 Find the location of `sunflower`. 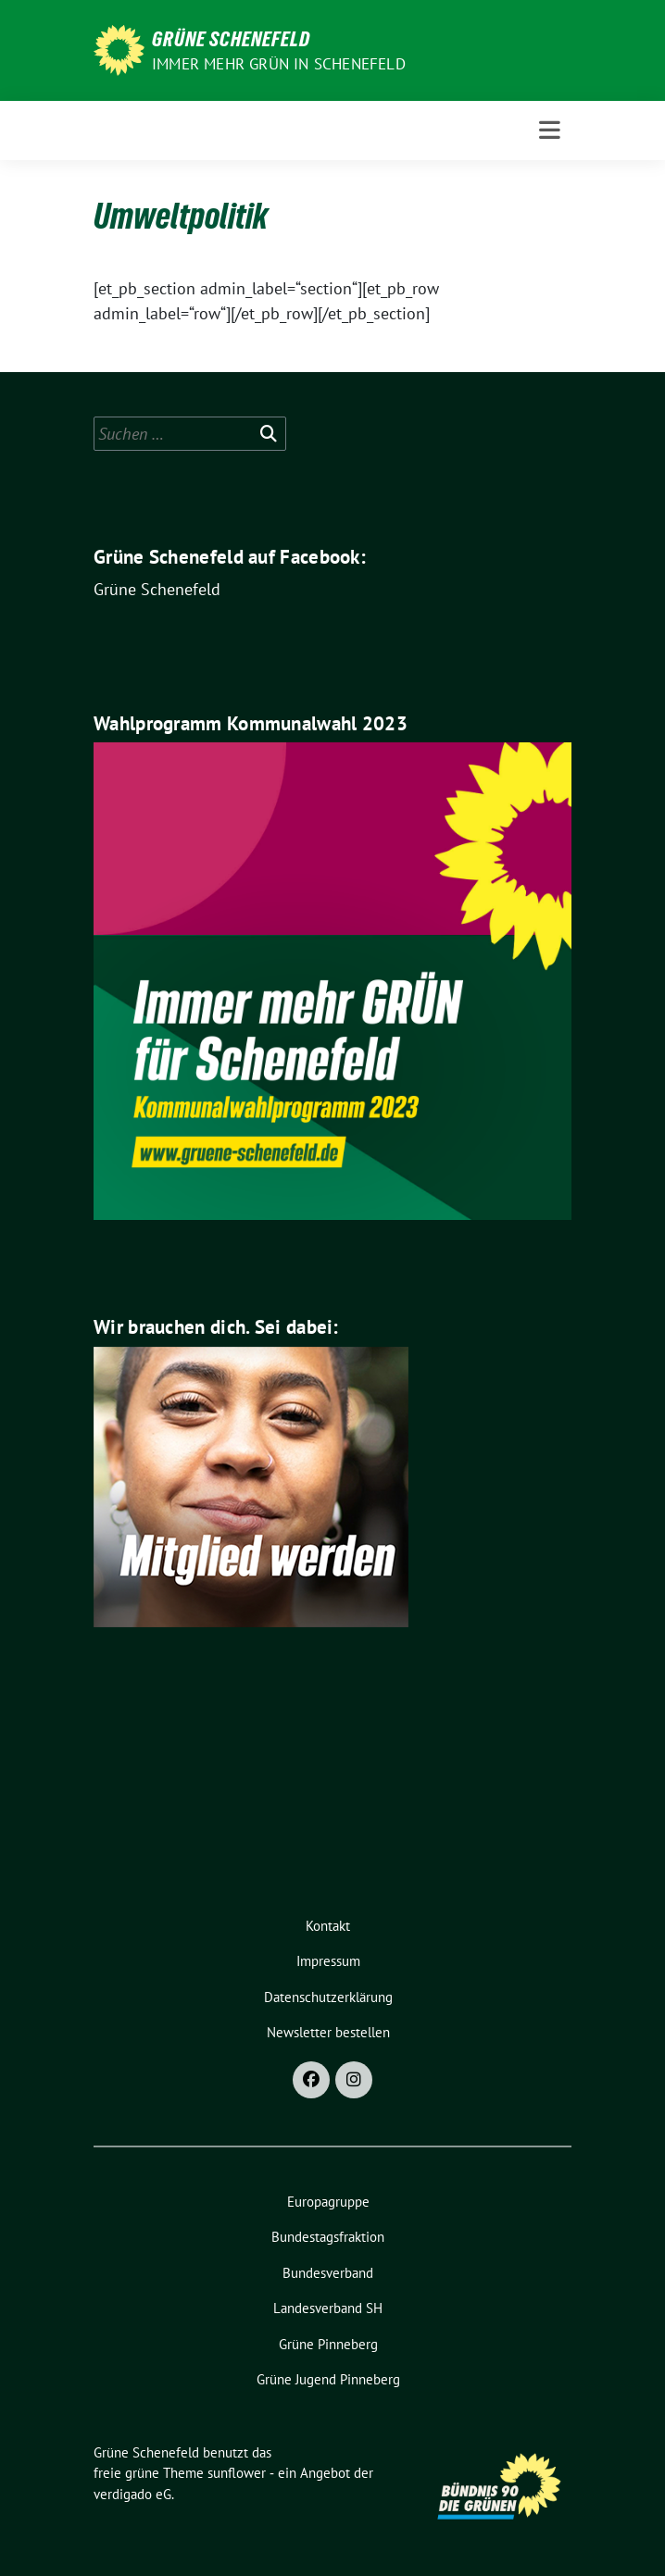

sunflower is located at coordinates (236, 2473).